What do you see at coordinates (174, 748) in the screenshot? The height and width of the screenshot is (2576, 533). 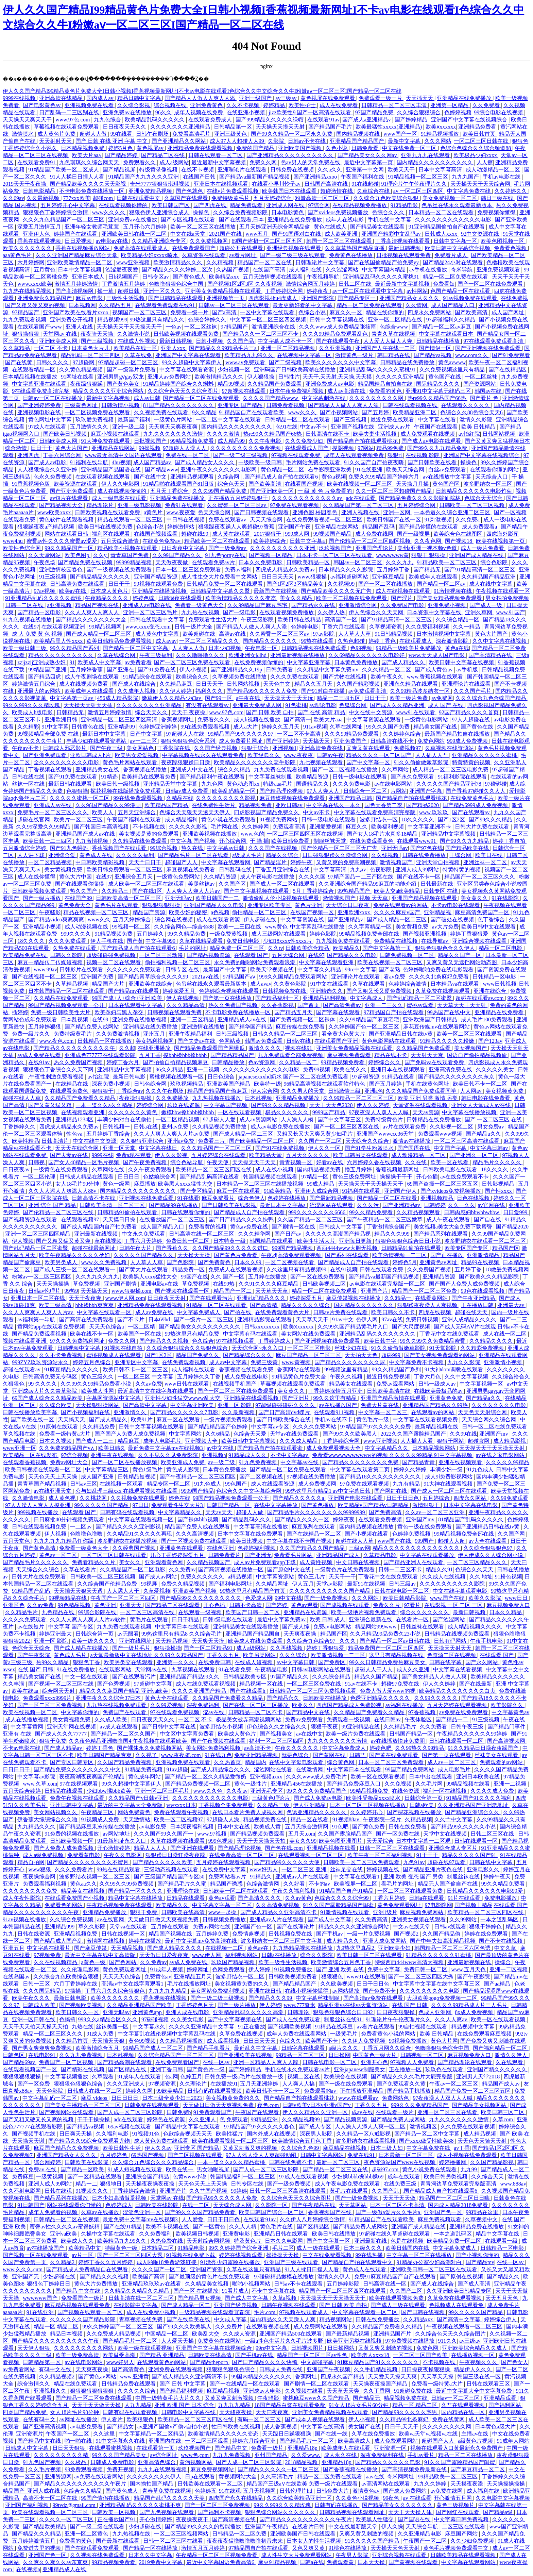 I see `丁香影院在线` at bounding box center [174, 748].